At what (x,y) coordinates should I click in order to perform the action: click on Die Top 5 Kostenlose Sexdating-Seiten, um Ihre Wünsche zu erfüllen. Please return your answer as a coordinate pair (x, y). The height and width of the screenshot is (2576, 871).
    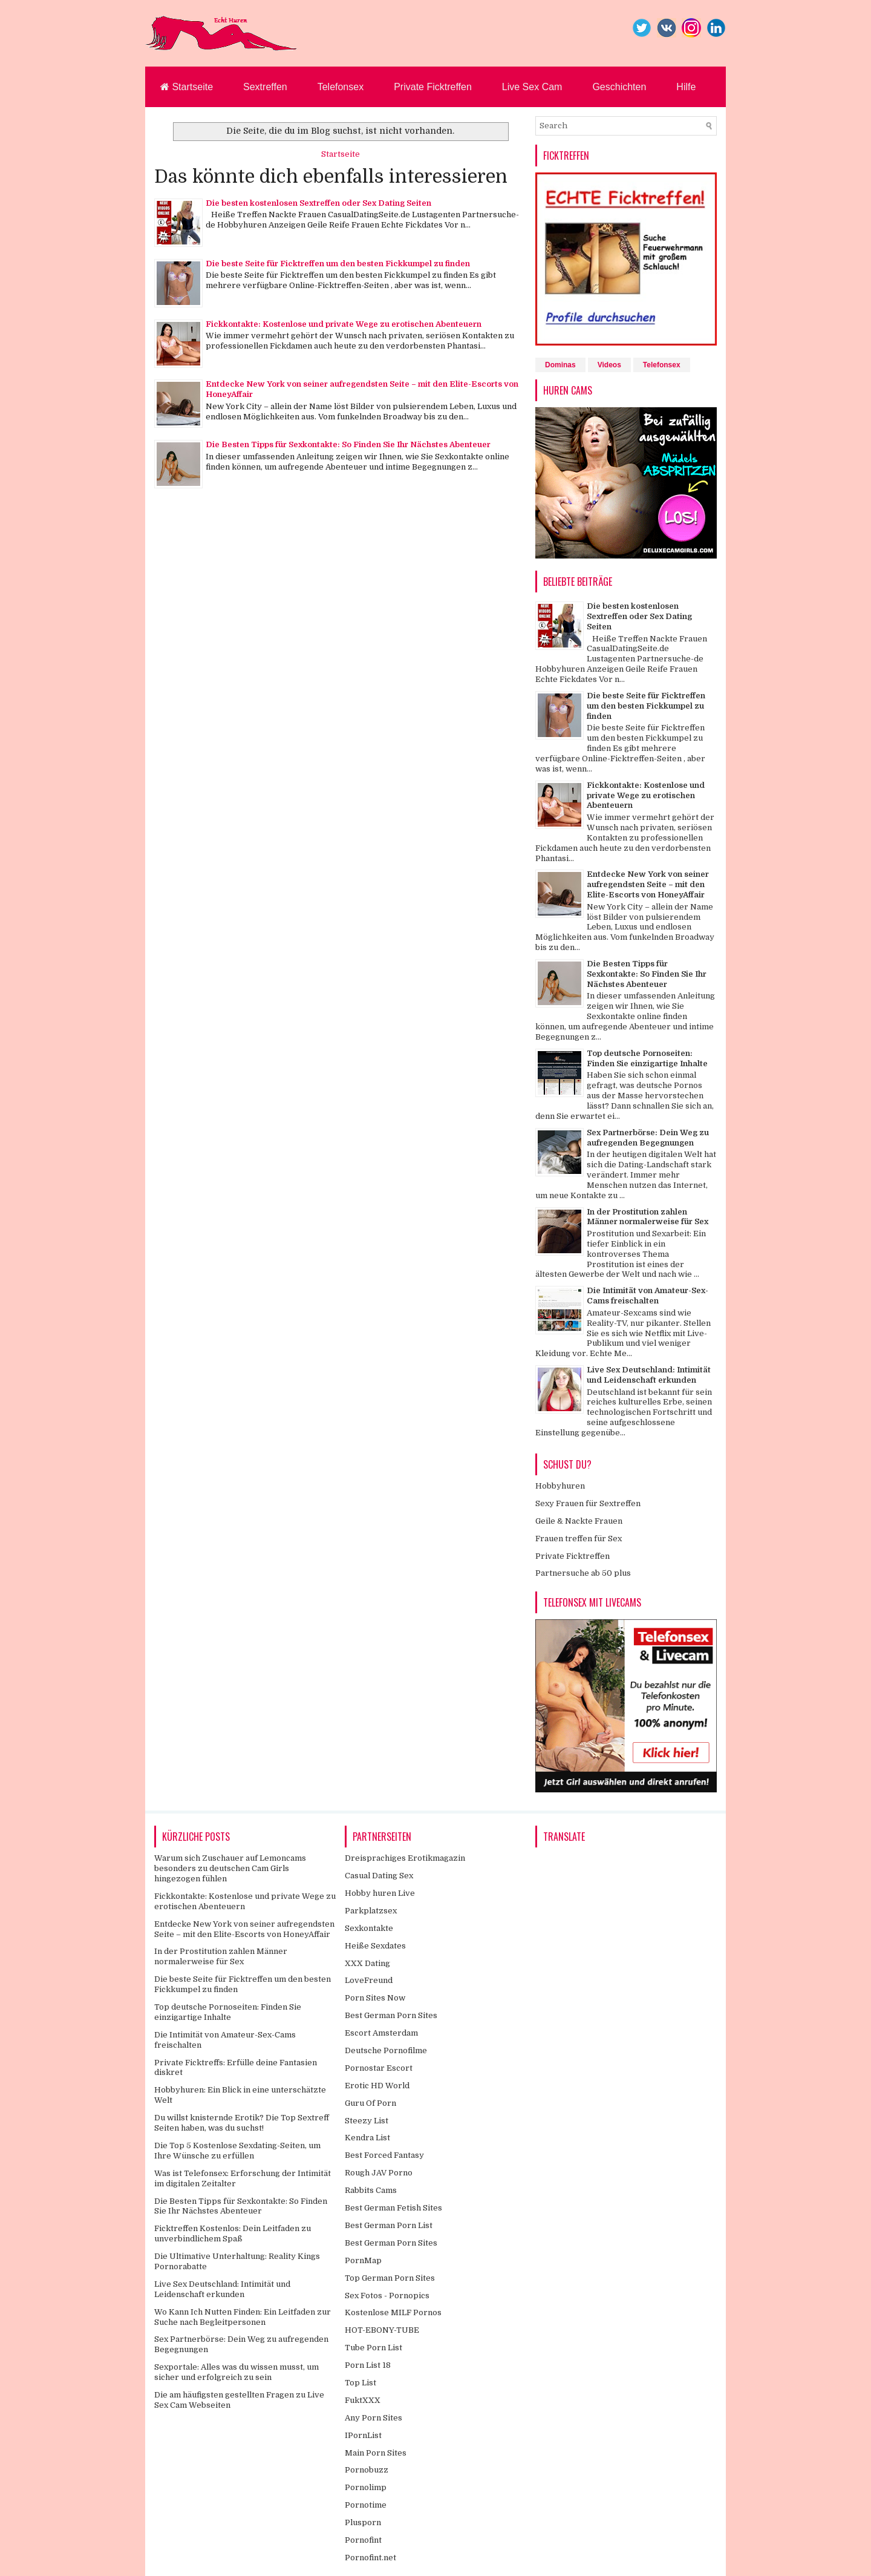
    Looking at the image, I should click on (237, 2150).